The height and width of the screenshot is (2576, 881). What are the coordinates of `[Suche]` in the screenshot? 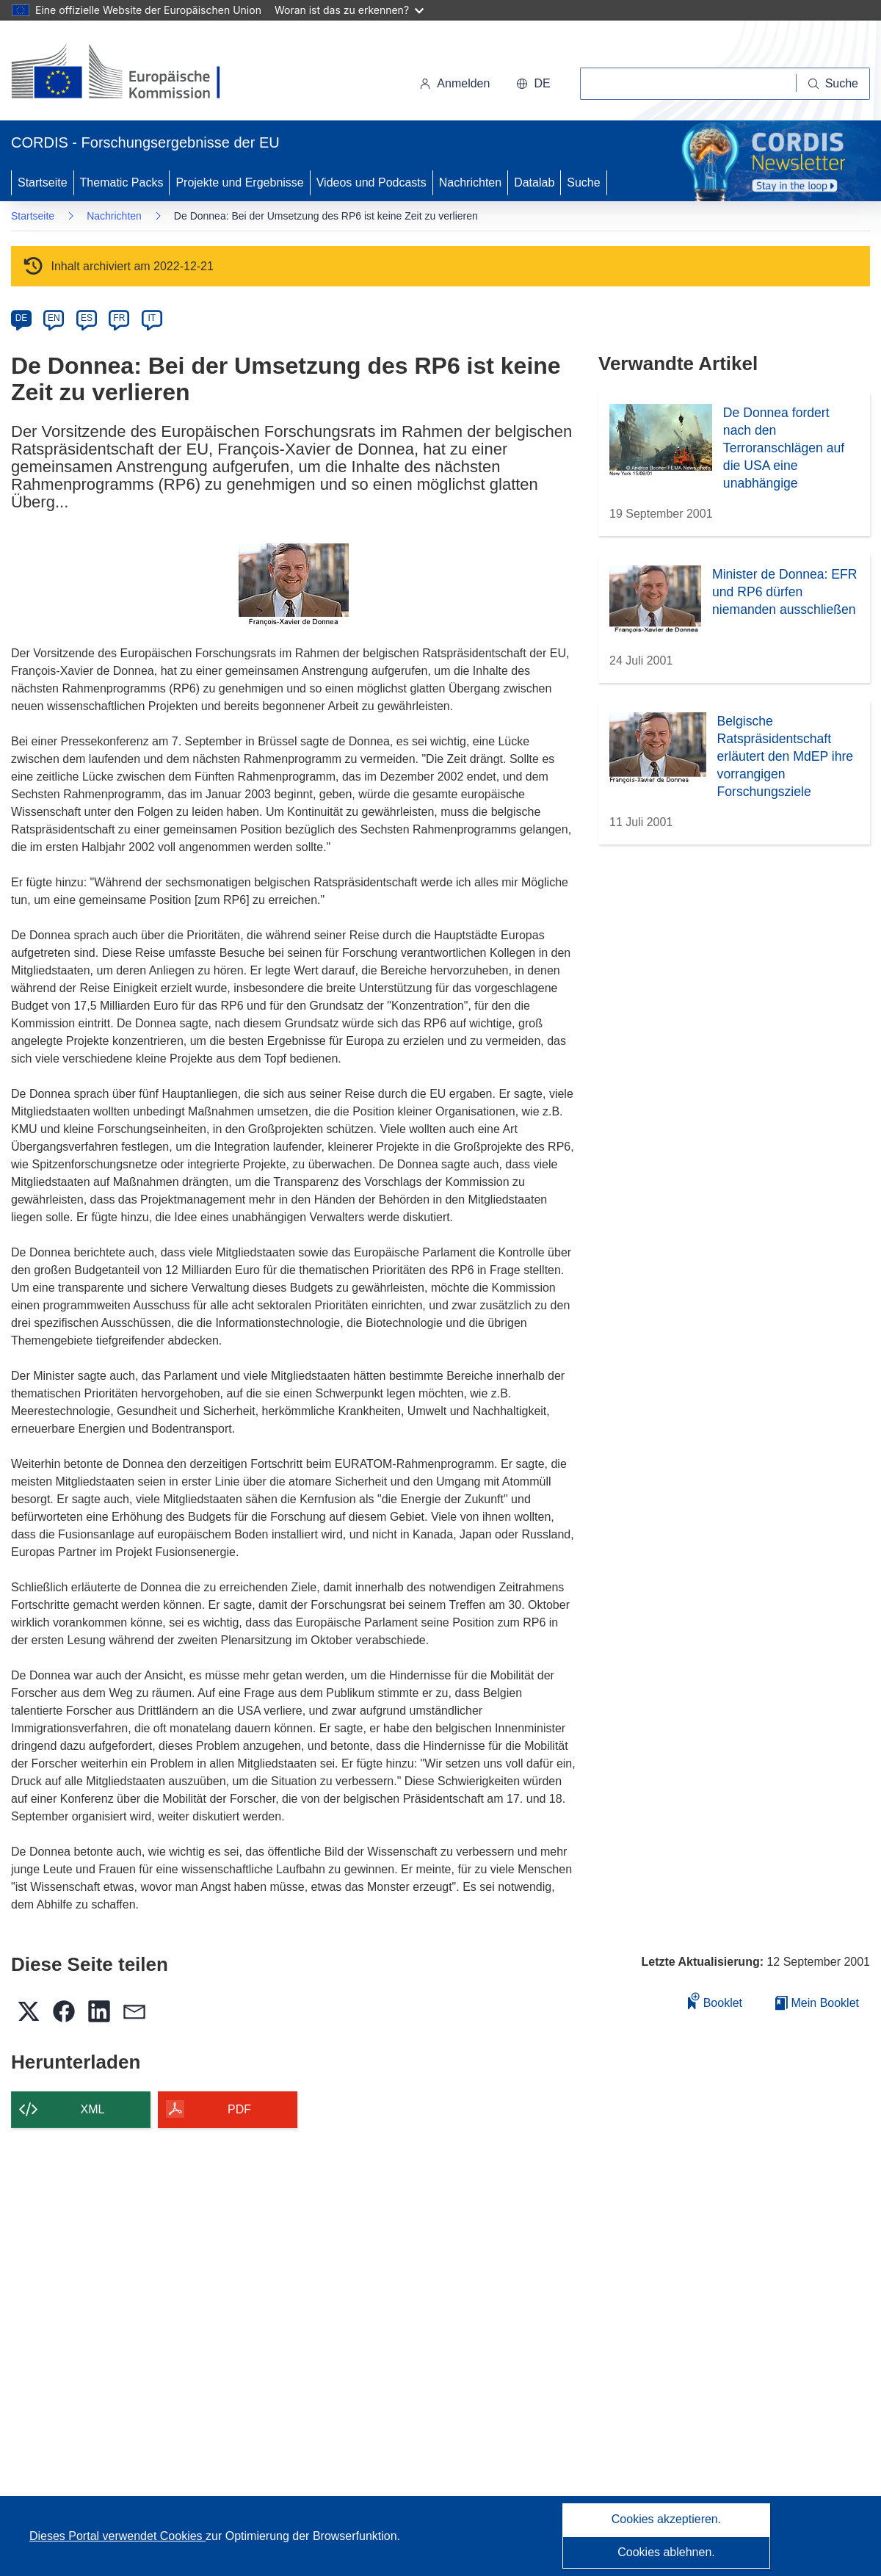 It's located at (833, 84).